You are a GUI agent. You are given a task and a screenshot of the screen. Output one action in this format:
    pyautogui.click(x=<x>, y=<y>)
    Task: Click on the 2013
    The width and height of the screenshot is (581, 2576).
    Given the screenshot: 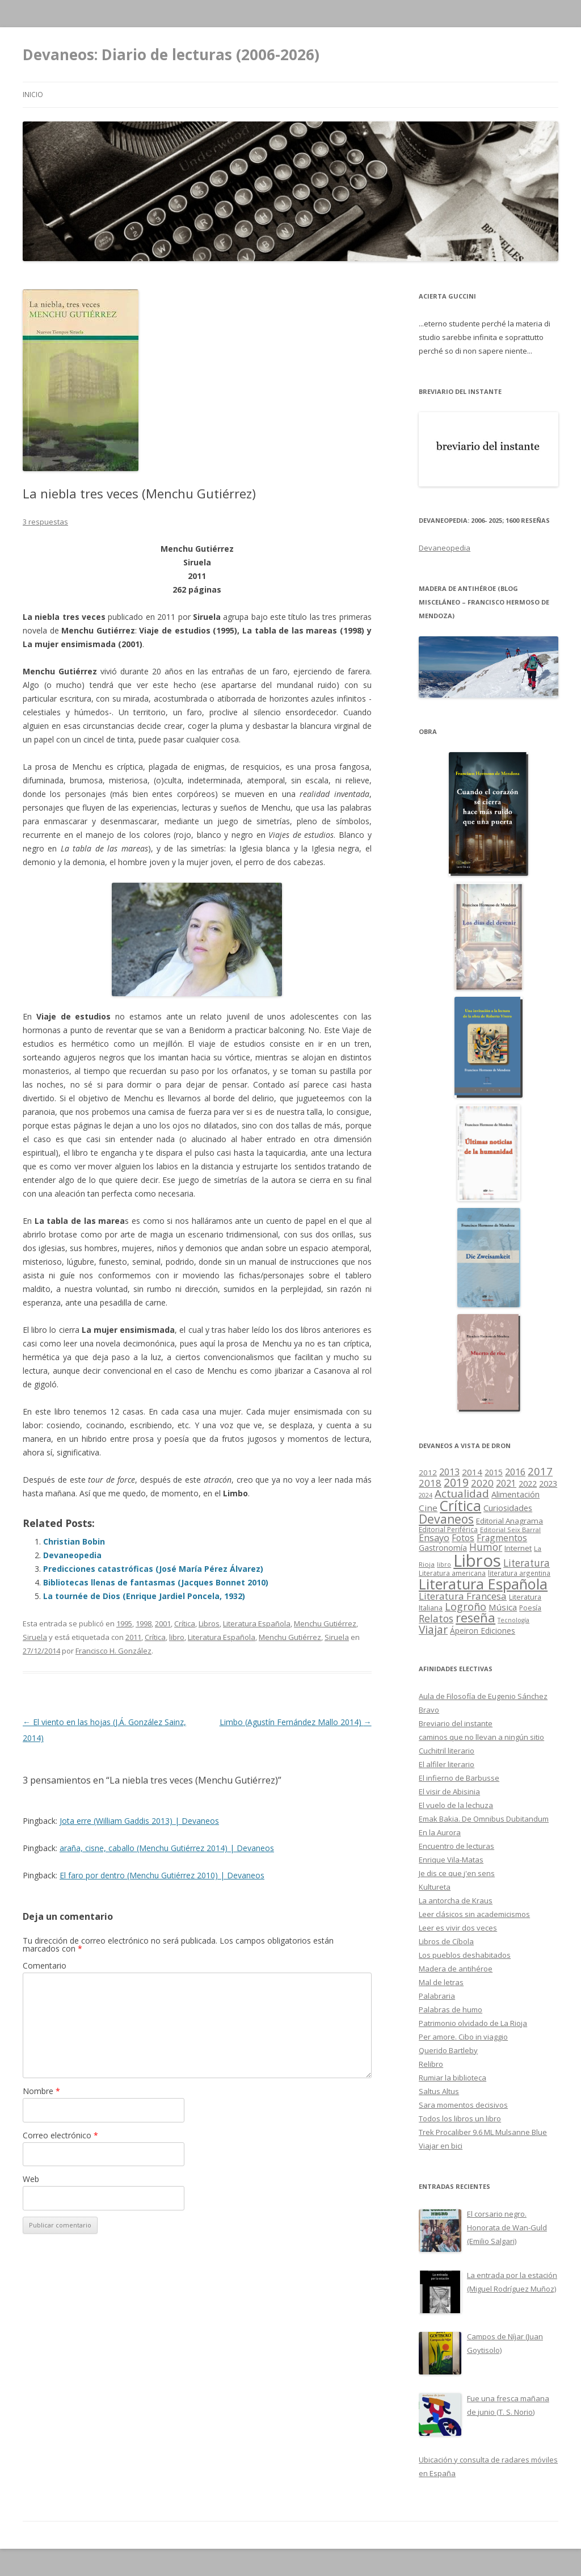 What is the action you would take?
    pyautogui.click(x=449, y=1472)
    